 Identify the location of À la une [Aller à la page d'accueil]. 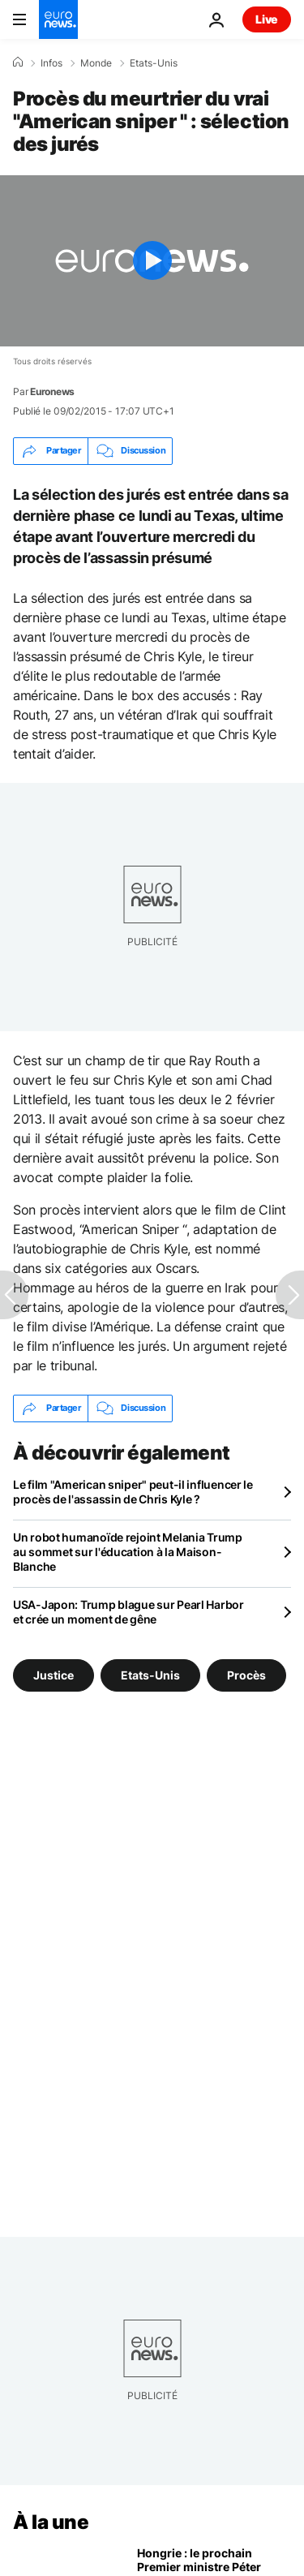
(50, 2522).